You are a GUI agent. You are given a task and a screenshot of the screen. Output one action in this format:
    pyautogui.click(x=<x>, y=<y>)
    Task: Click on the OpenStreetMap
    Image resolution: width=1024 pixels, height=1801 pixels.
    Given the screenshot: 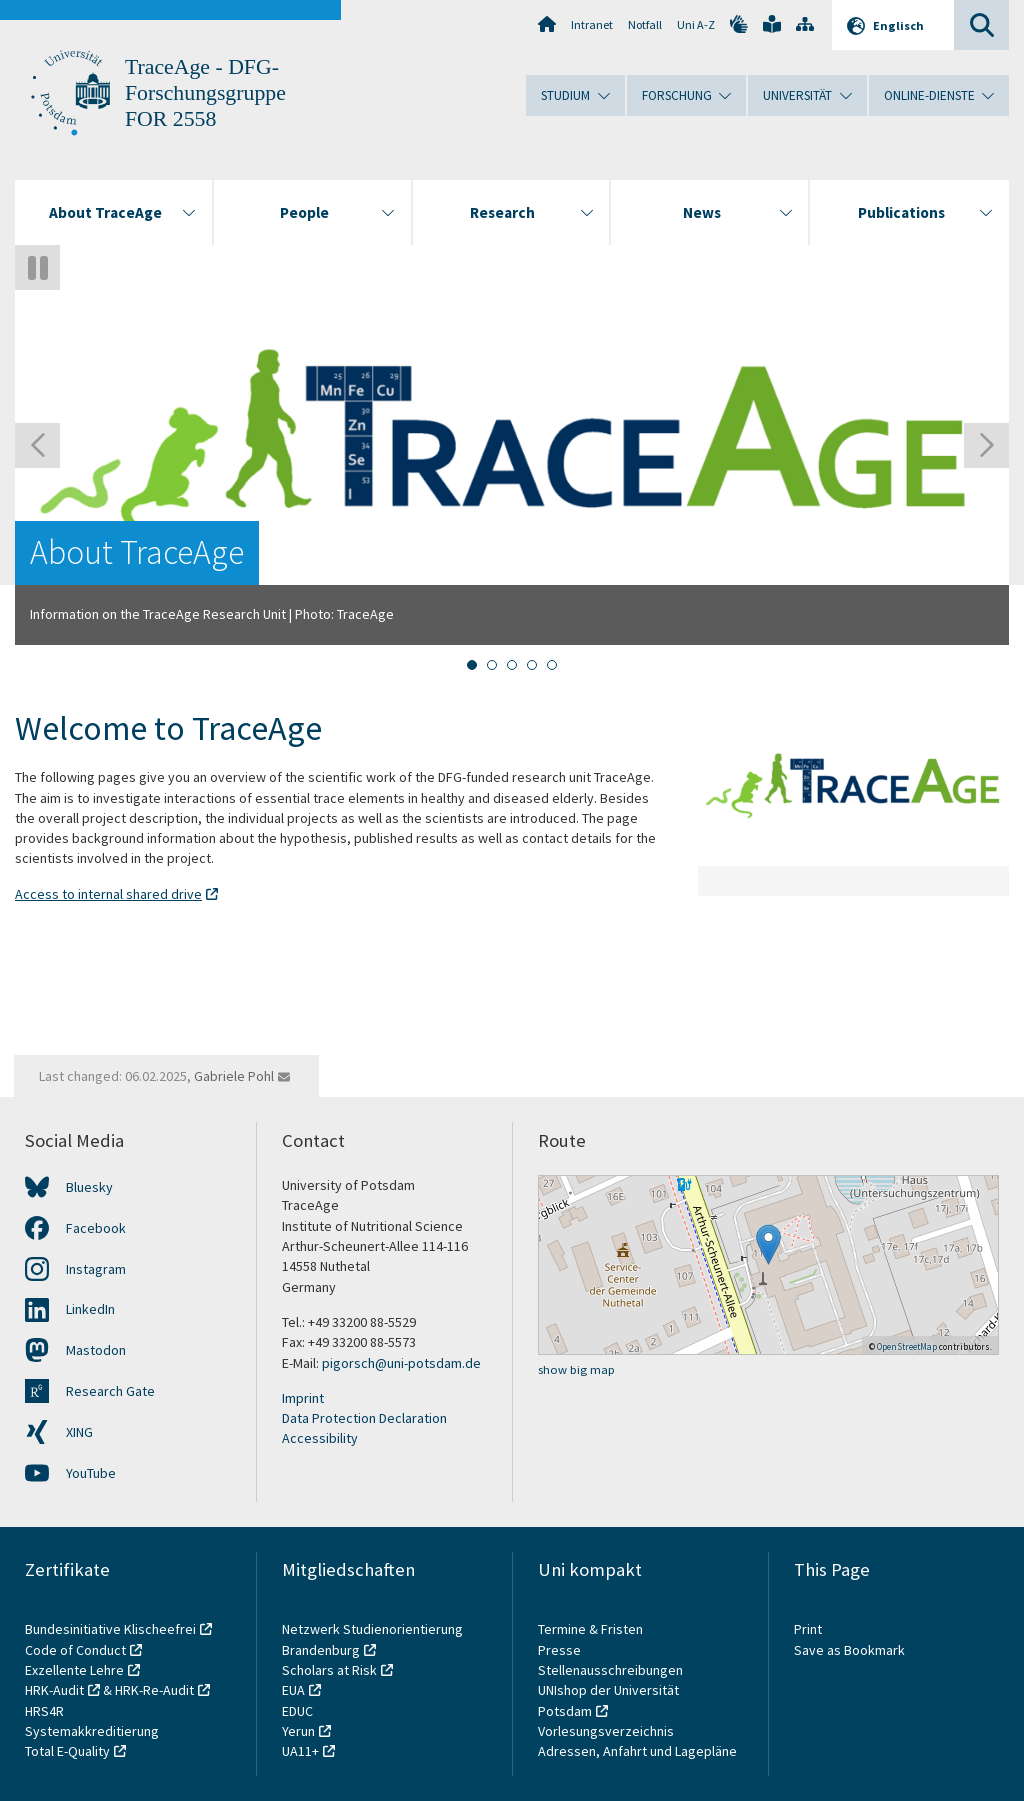 What is the action you would take?
    pyautogui.click(x=907, y=1346)
    